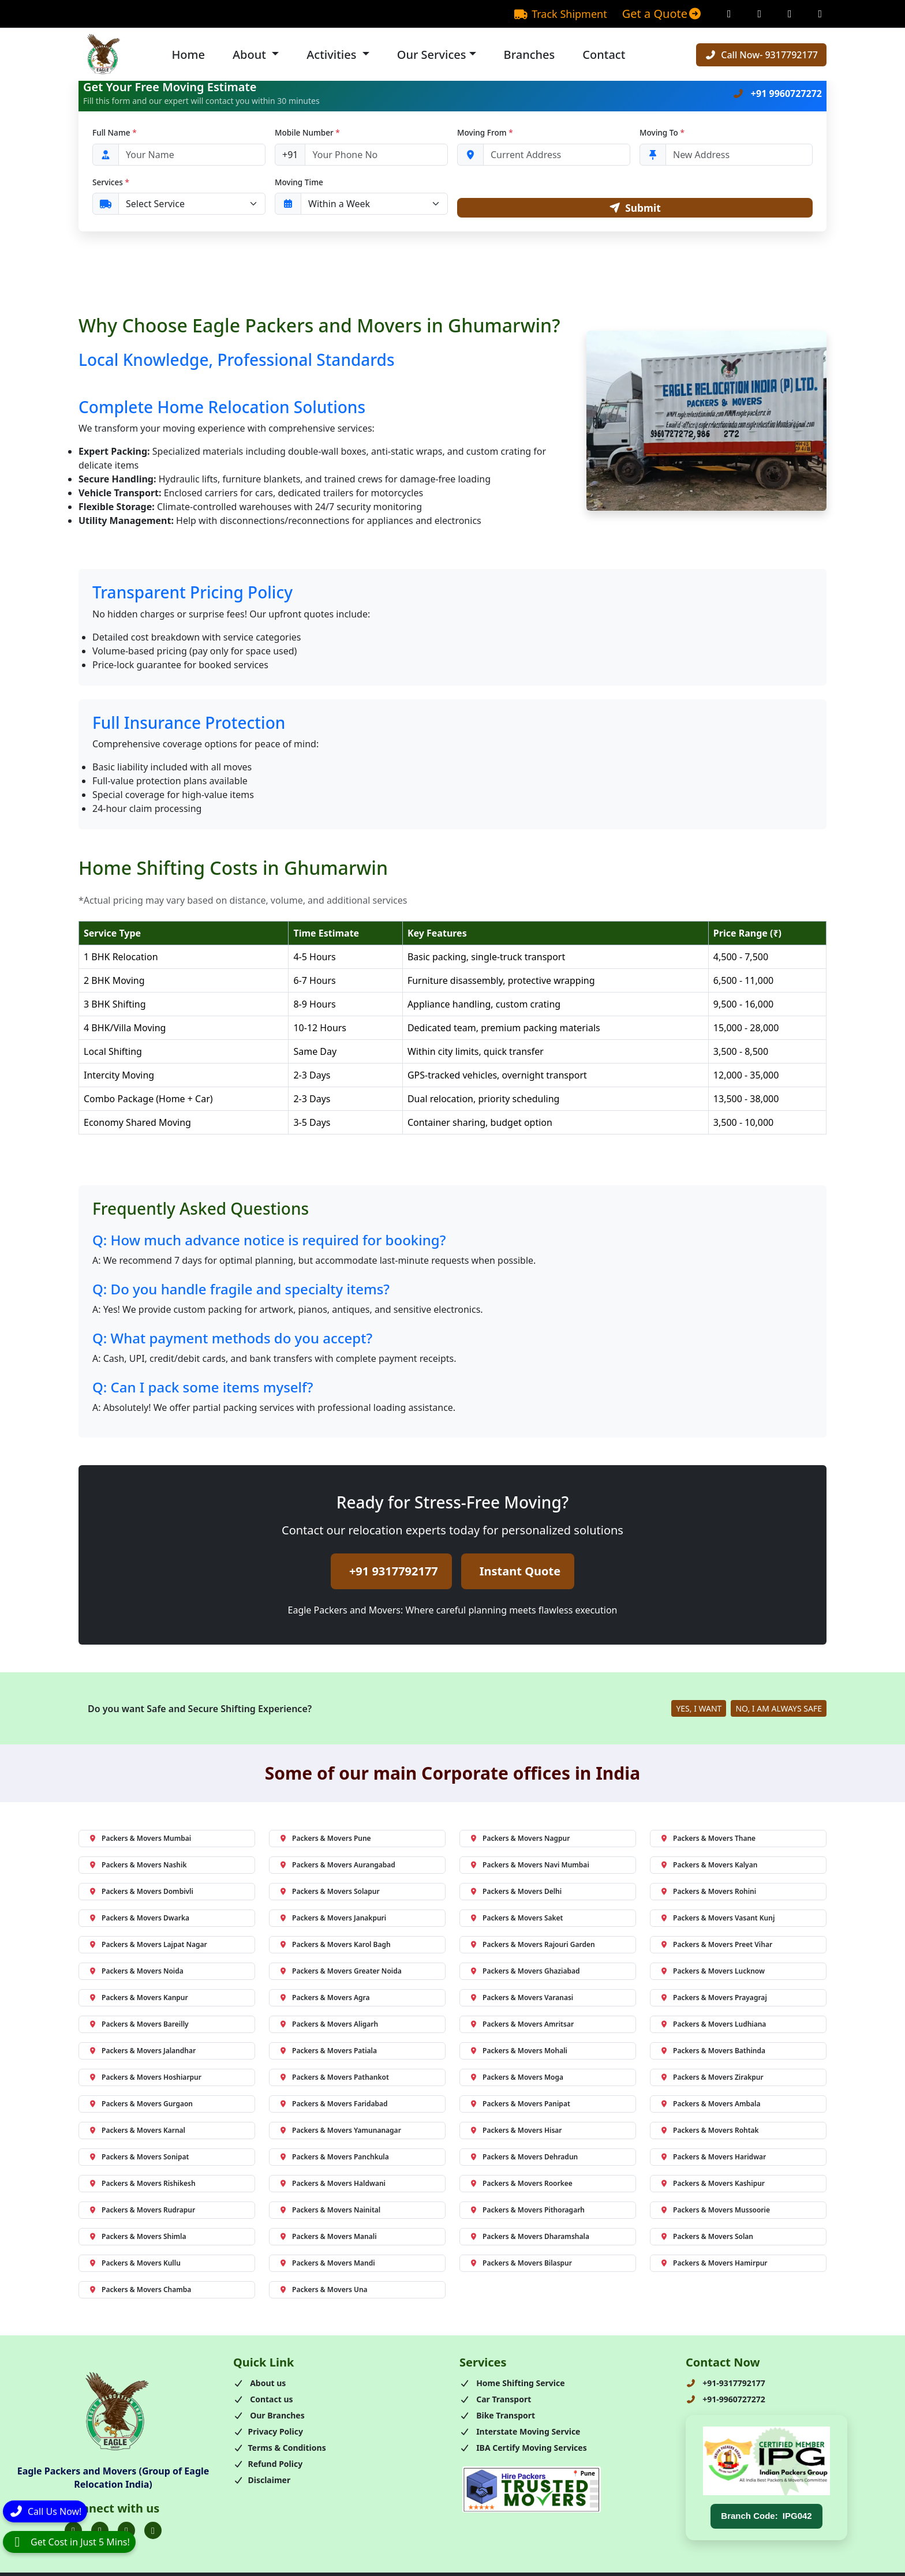  Describe the element at coordinates (520, 2265) in the screenshot. I see `Packers & Movers Bilaspur` at that location.